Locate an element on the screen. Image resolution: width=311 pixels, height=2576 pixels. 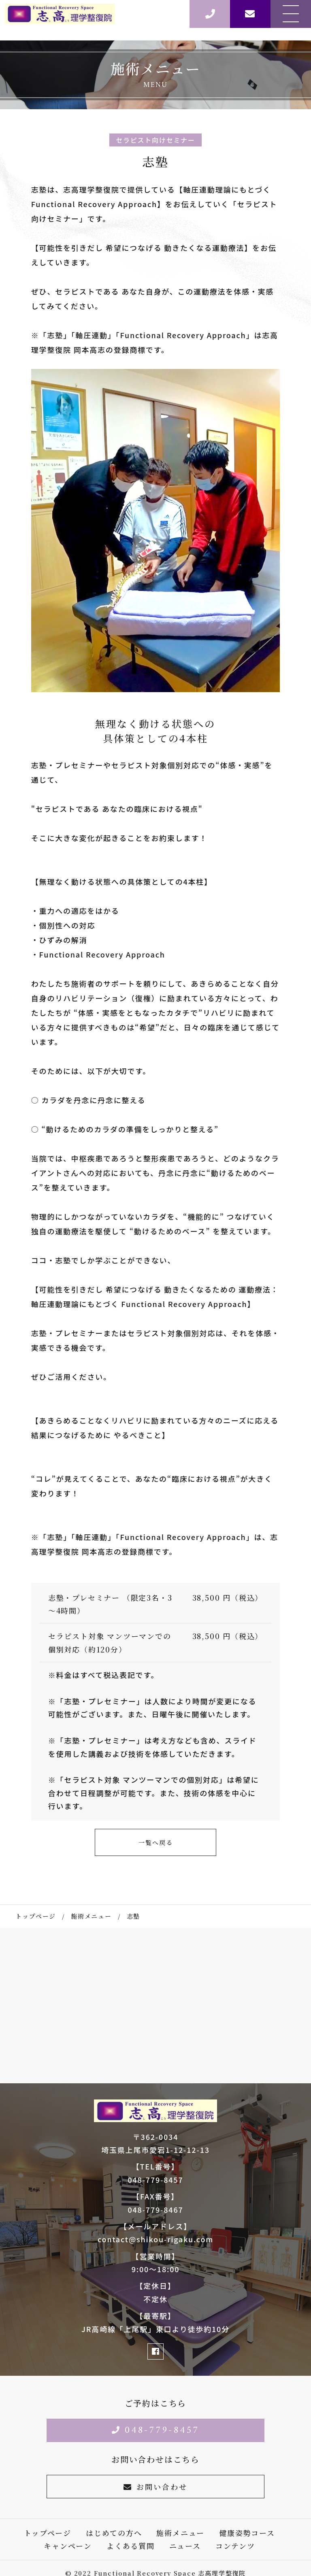
施術メニュー is located at coordinates (180, 2532).